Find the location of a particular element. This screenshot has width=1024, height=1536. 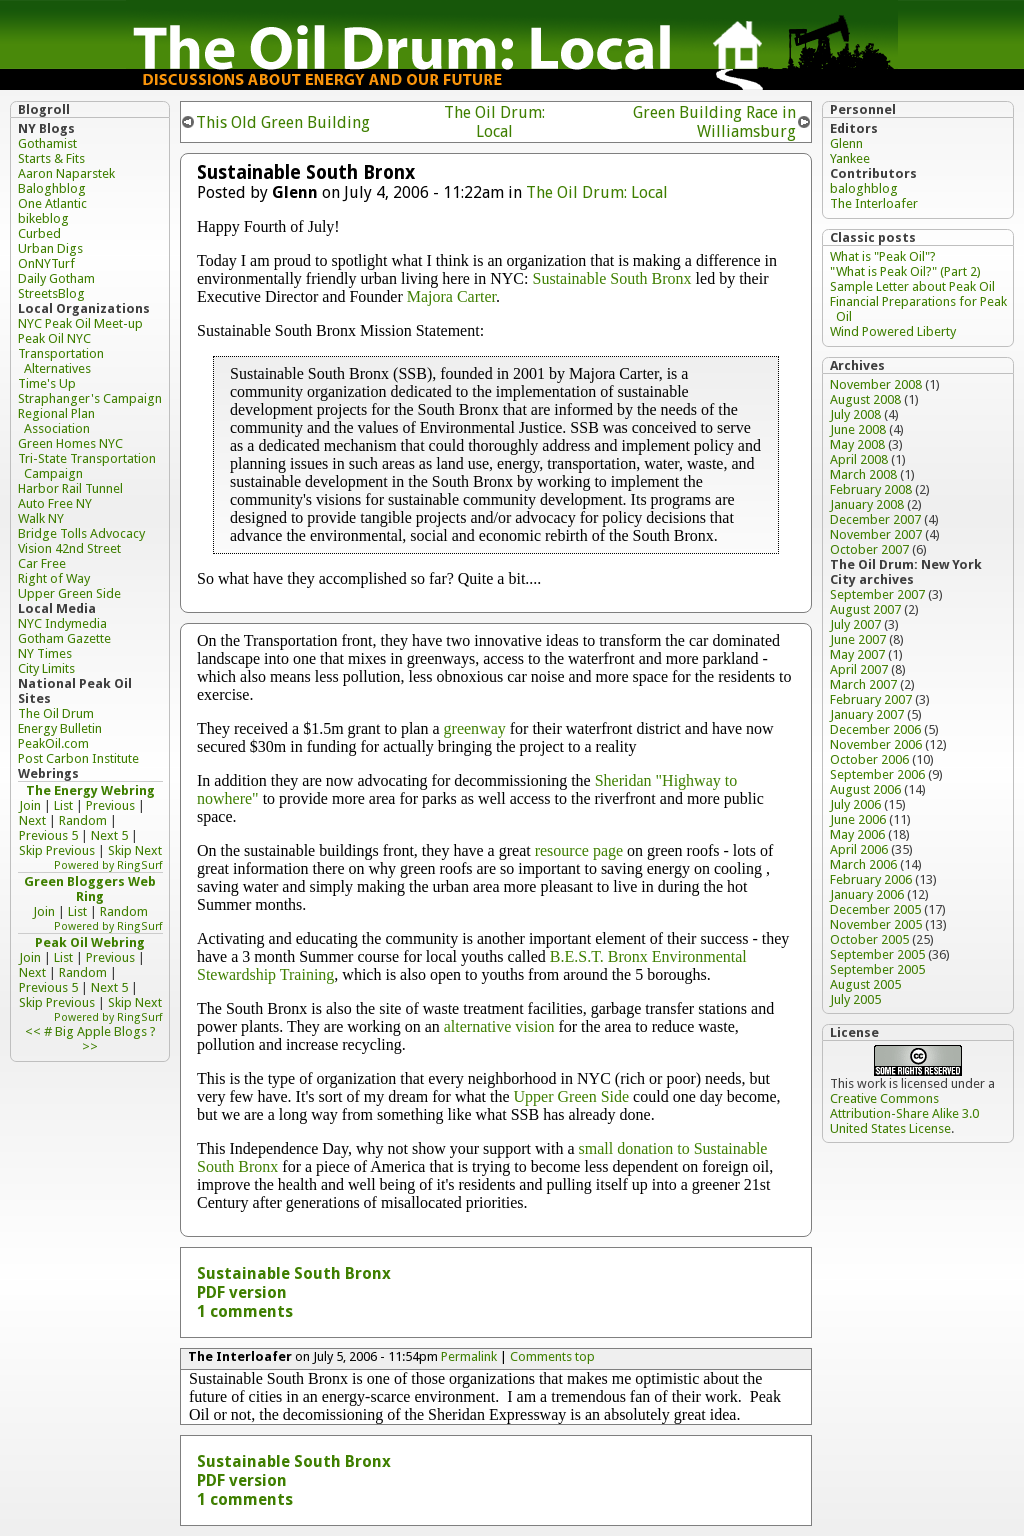

The Interloafer is located at coordinates (874, 203).